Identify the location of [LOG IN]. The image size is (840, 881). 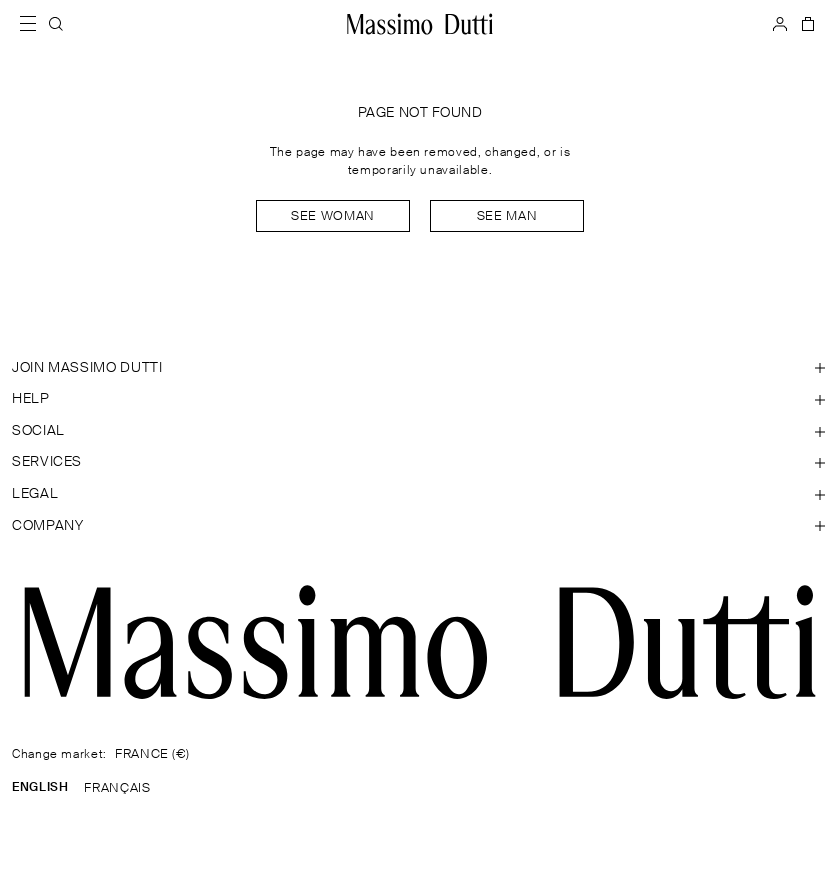
(780, 24).